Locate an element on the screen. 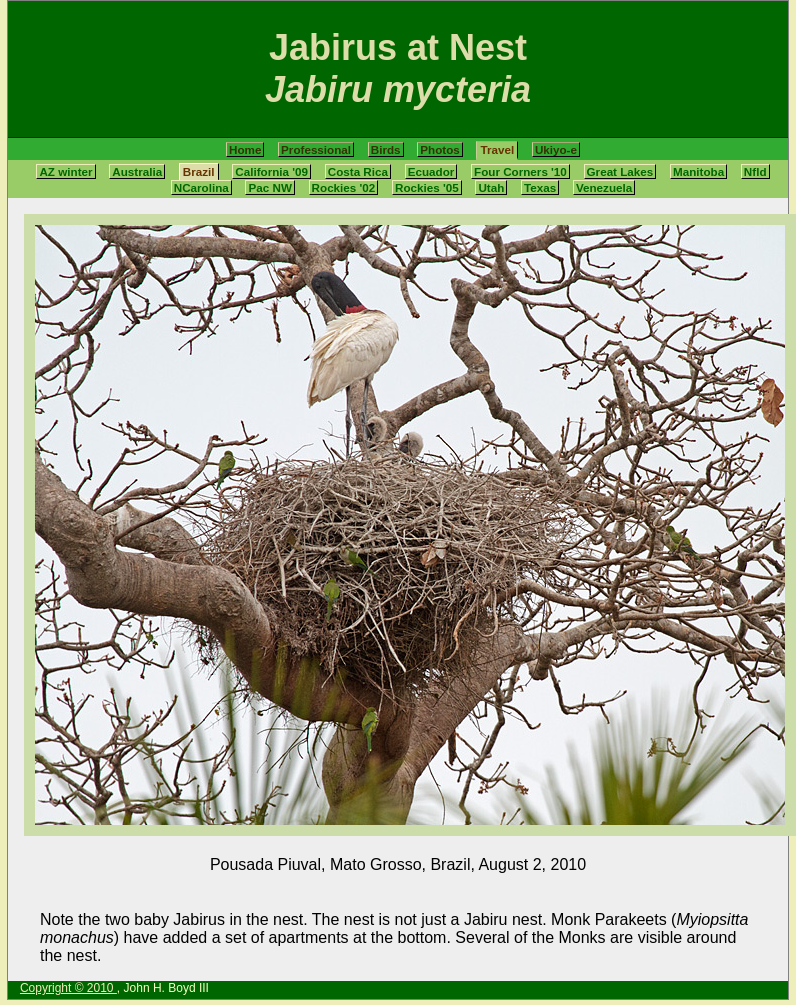  Australia is located at coordinates (137, 171).